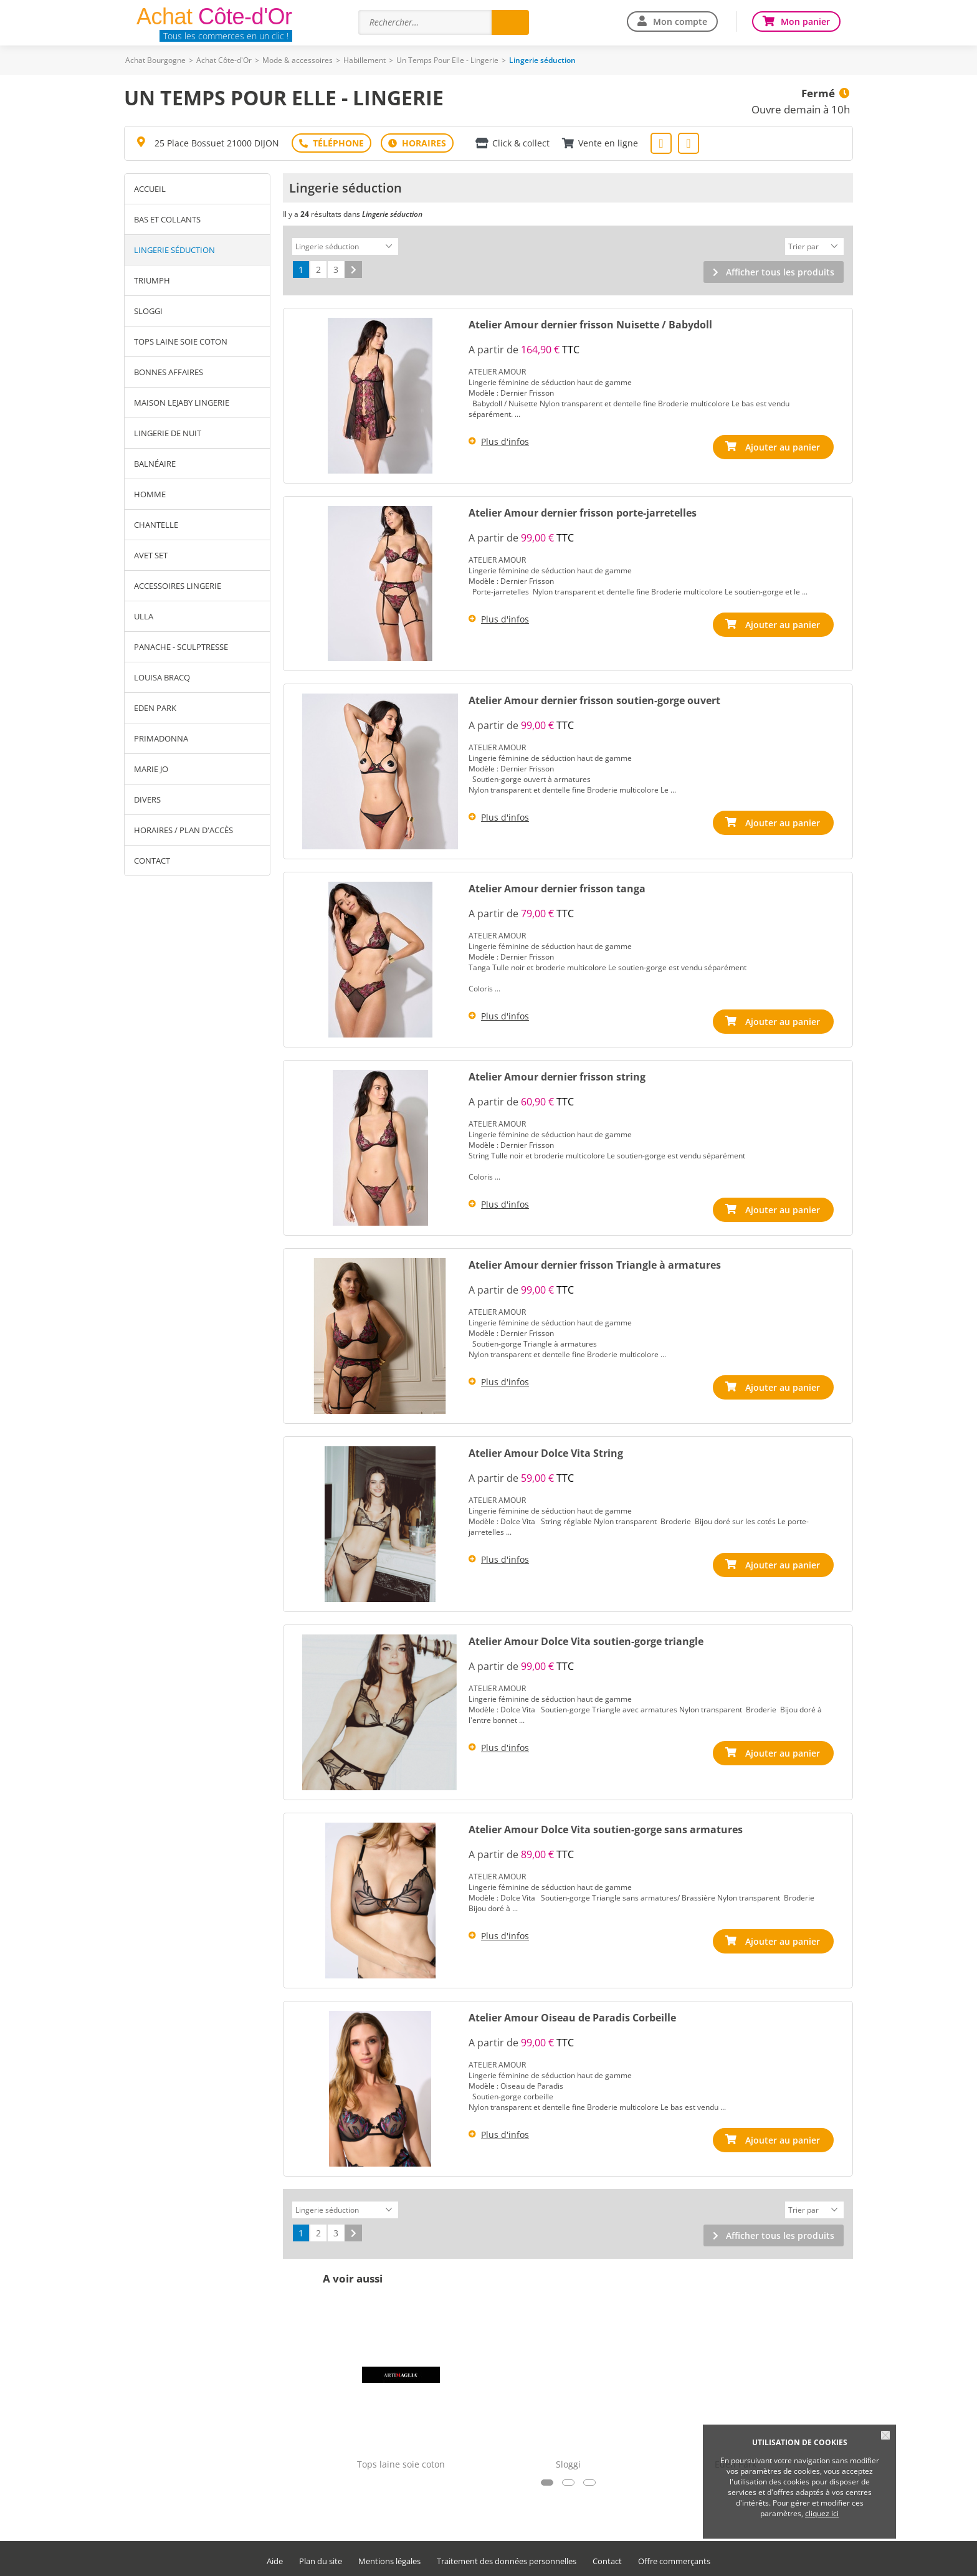 This screenshot has width=977, height=2576. I want to click on Marie Jo, so click(151, 769).